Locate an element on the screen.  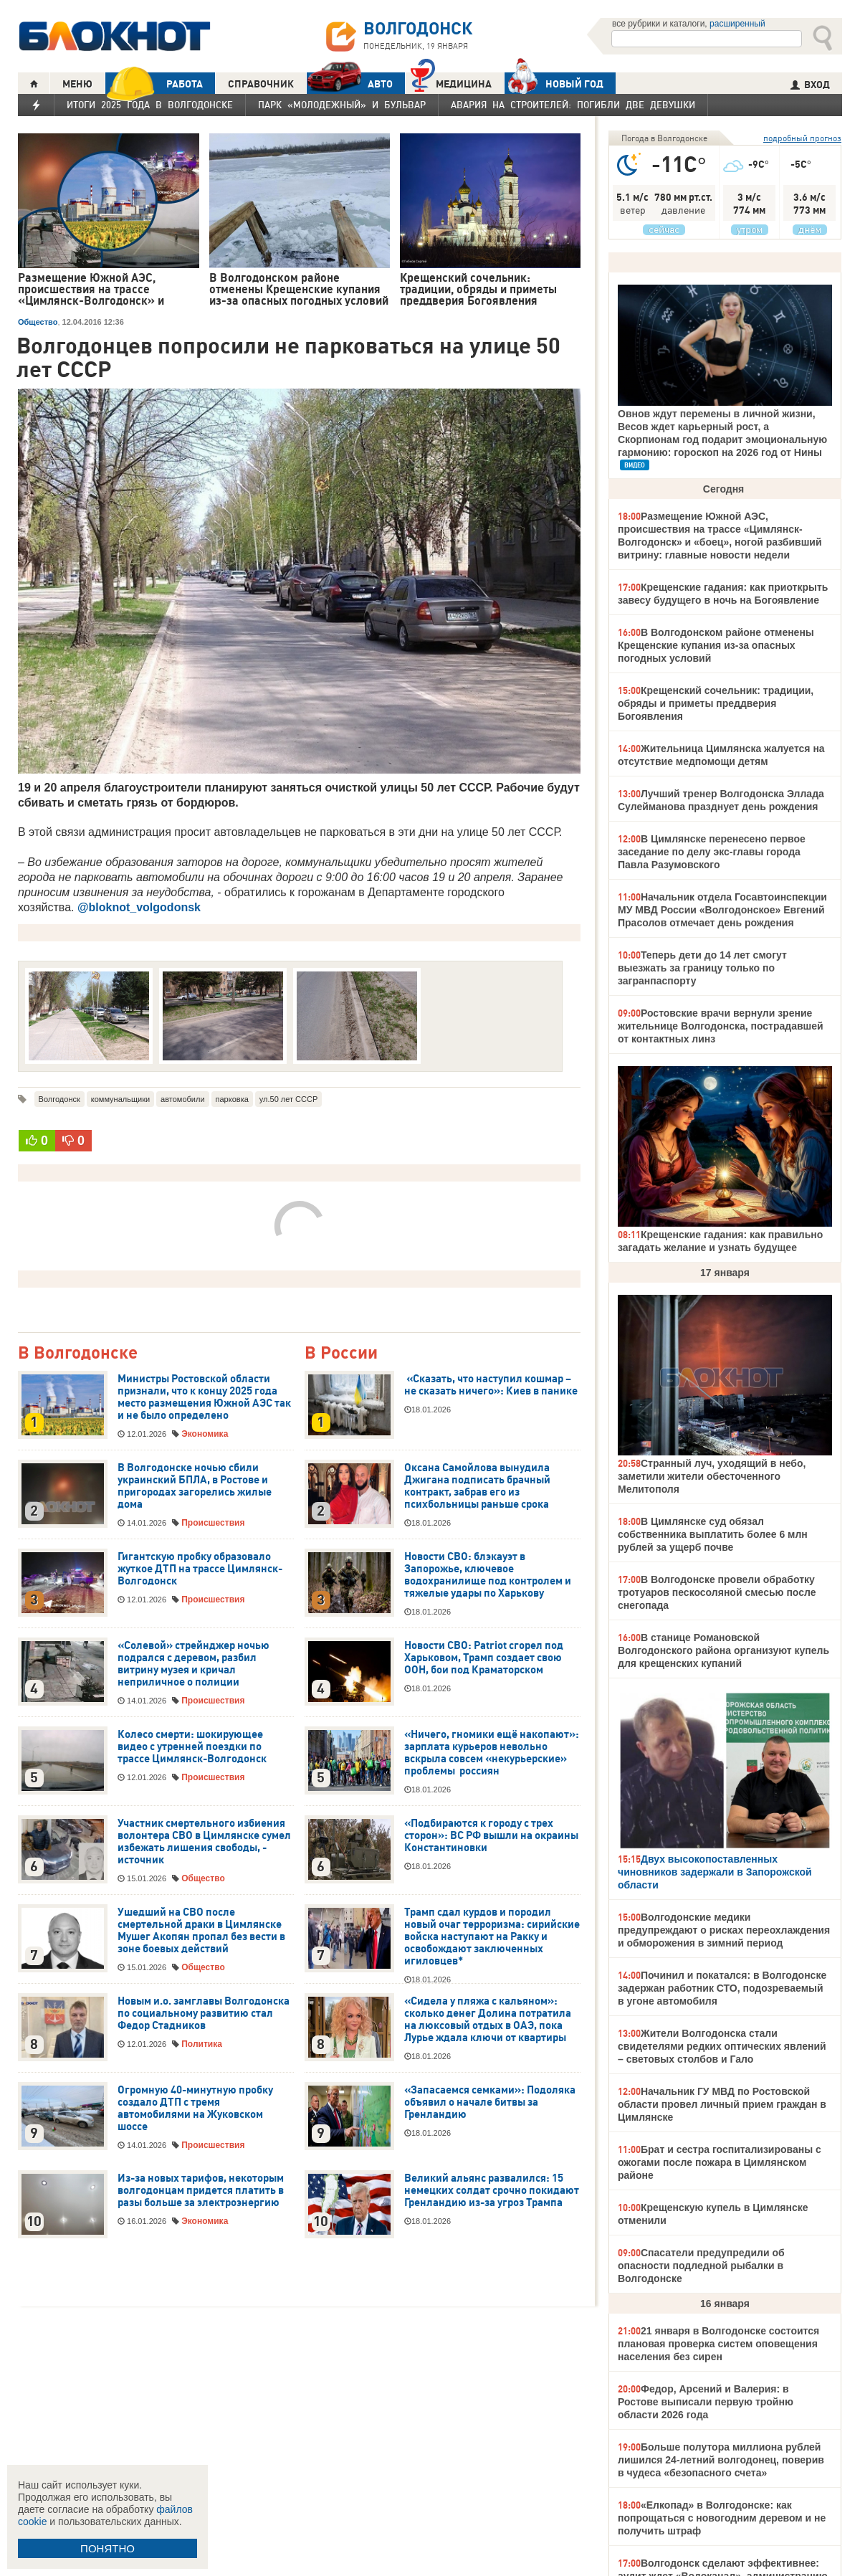
Федор, Арсений и Валерия: в Ростове выписали первую тройню области 2026 года is located at coordinates (705, 2401).